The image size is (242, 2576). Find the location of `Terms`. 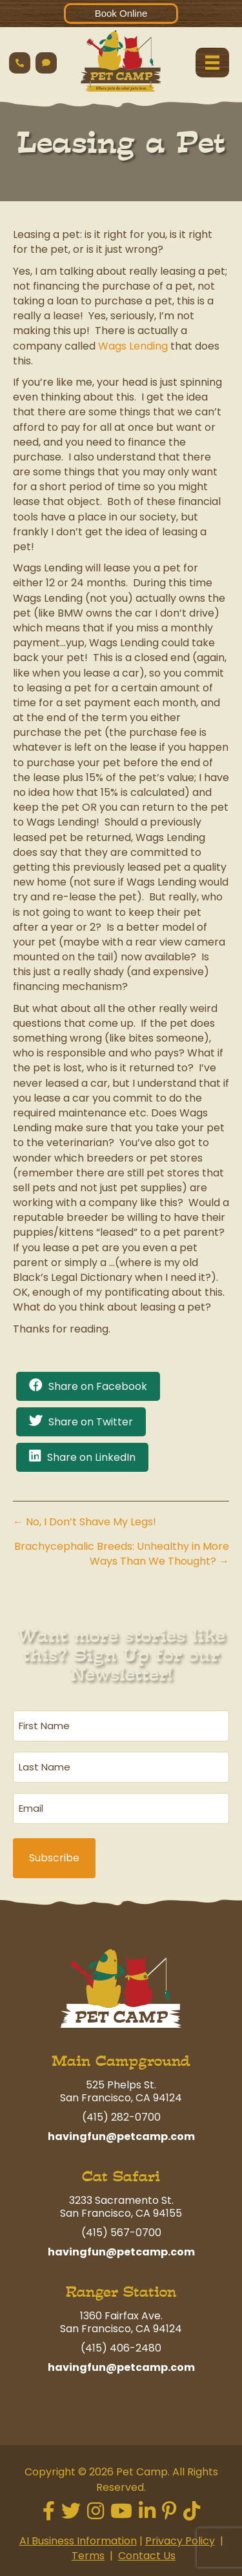

Terms is located at coordinates (88, 2555).